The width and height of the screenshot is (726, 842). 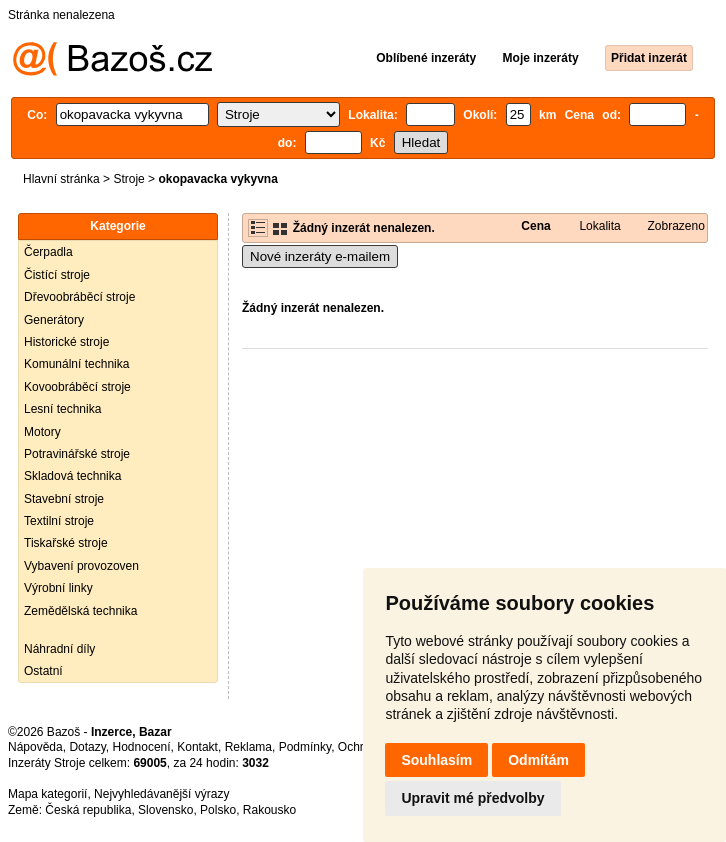 I want to click on Rakousko, so click(x=269, y=810).